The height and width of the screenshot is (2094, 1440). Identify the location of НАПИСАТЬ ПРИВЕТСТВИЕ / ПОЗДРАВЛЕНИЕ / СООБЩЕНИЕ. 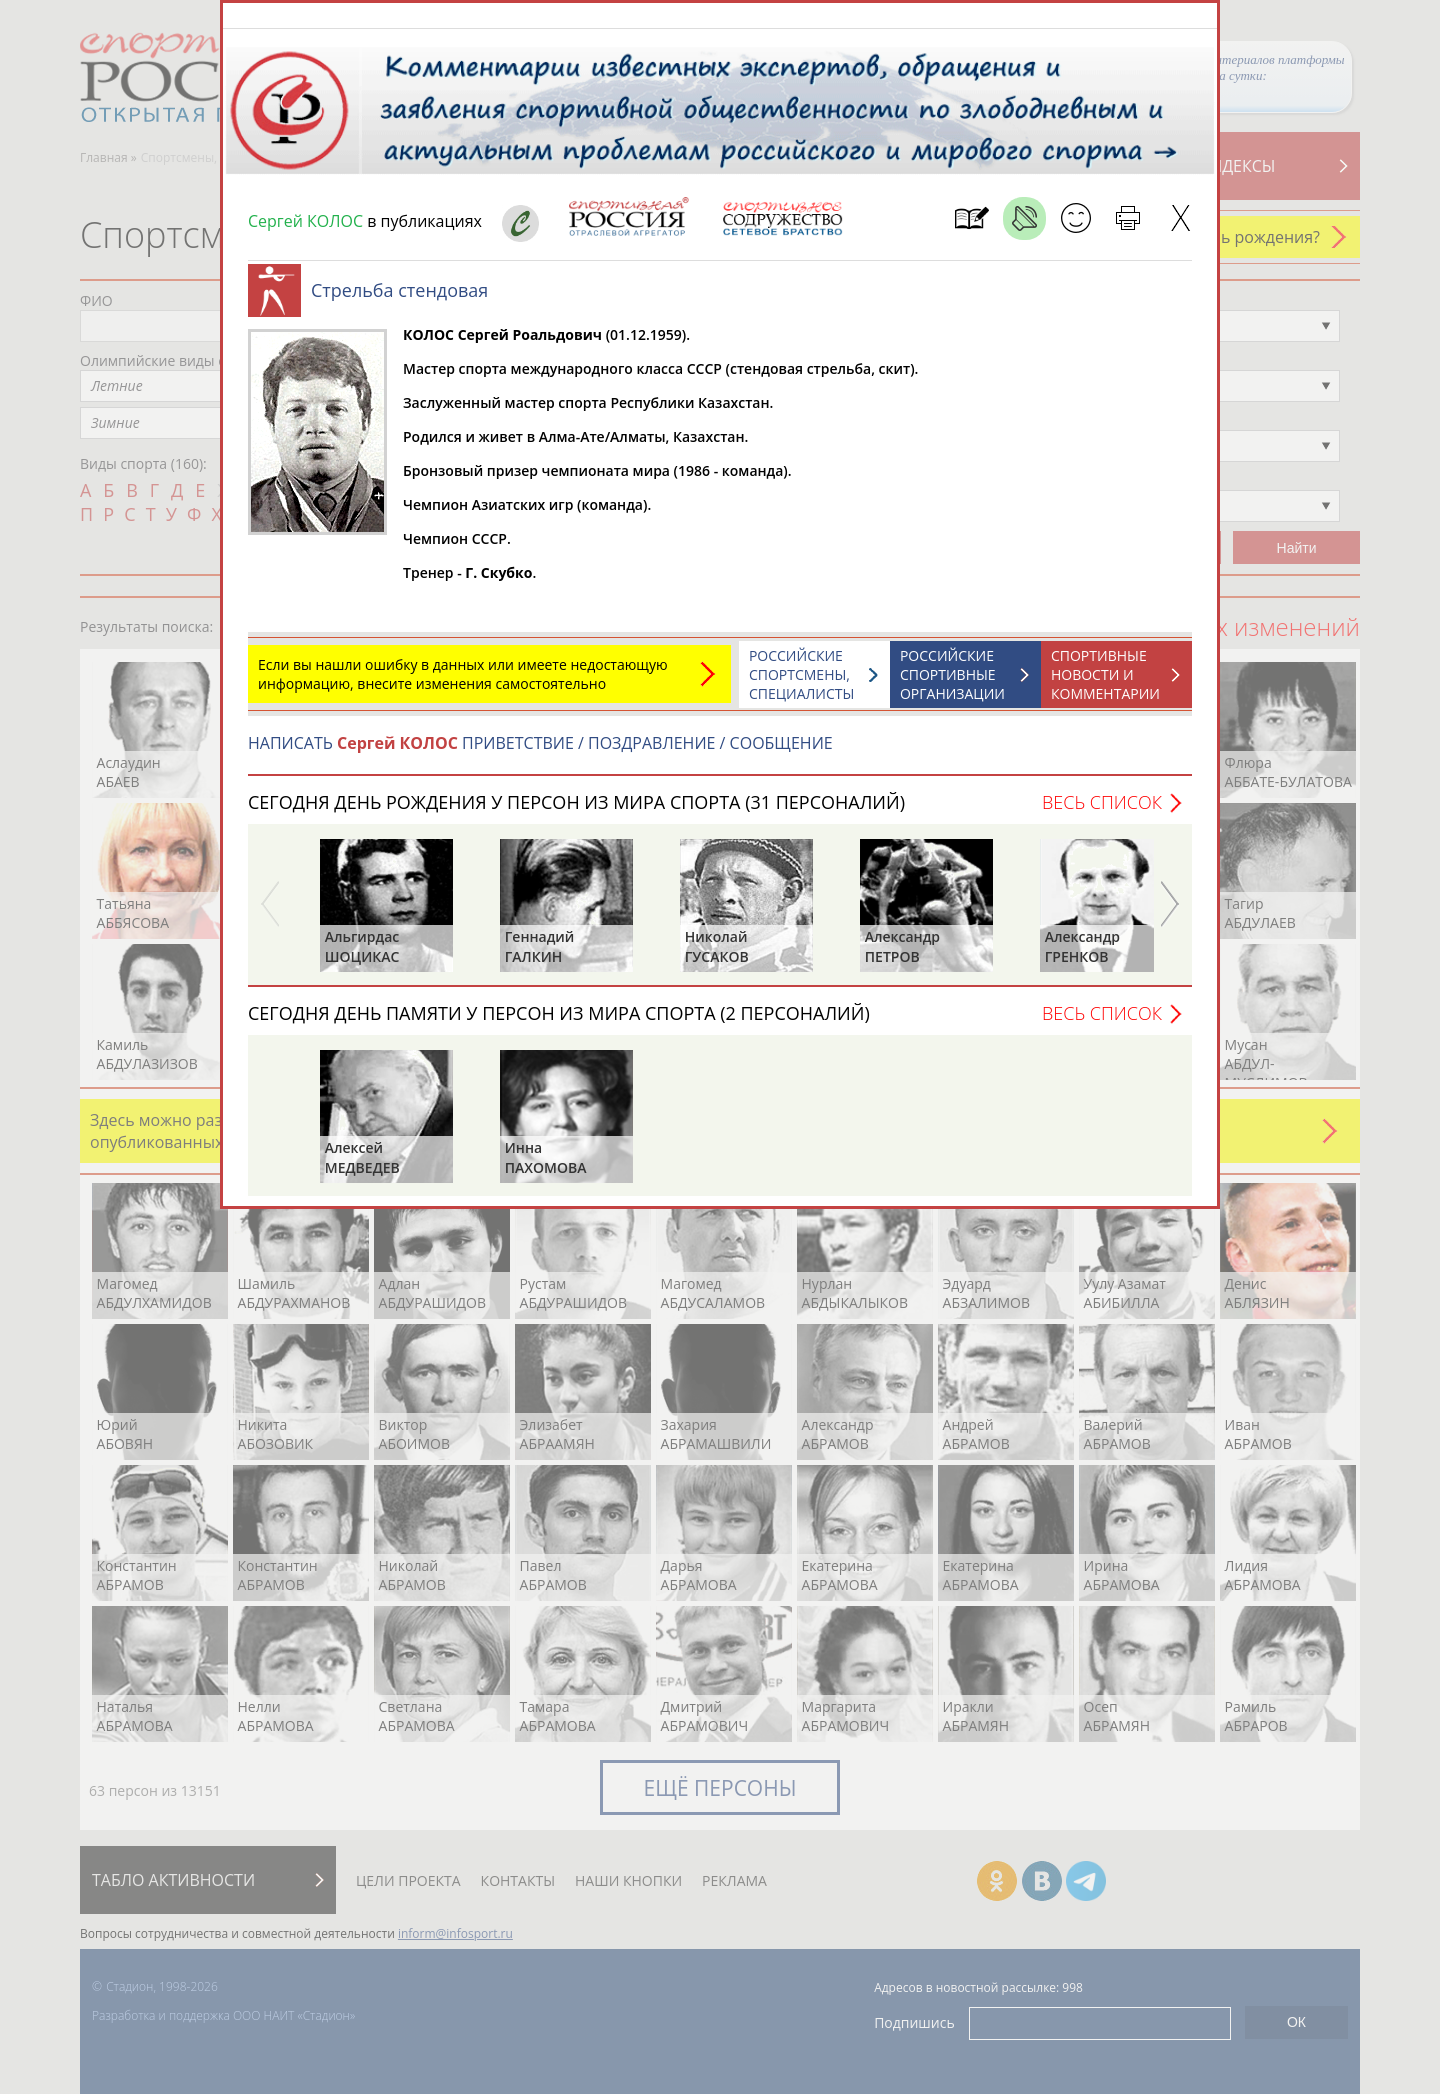
(540, 753).